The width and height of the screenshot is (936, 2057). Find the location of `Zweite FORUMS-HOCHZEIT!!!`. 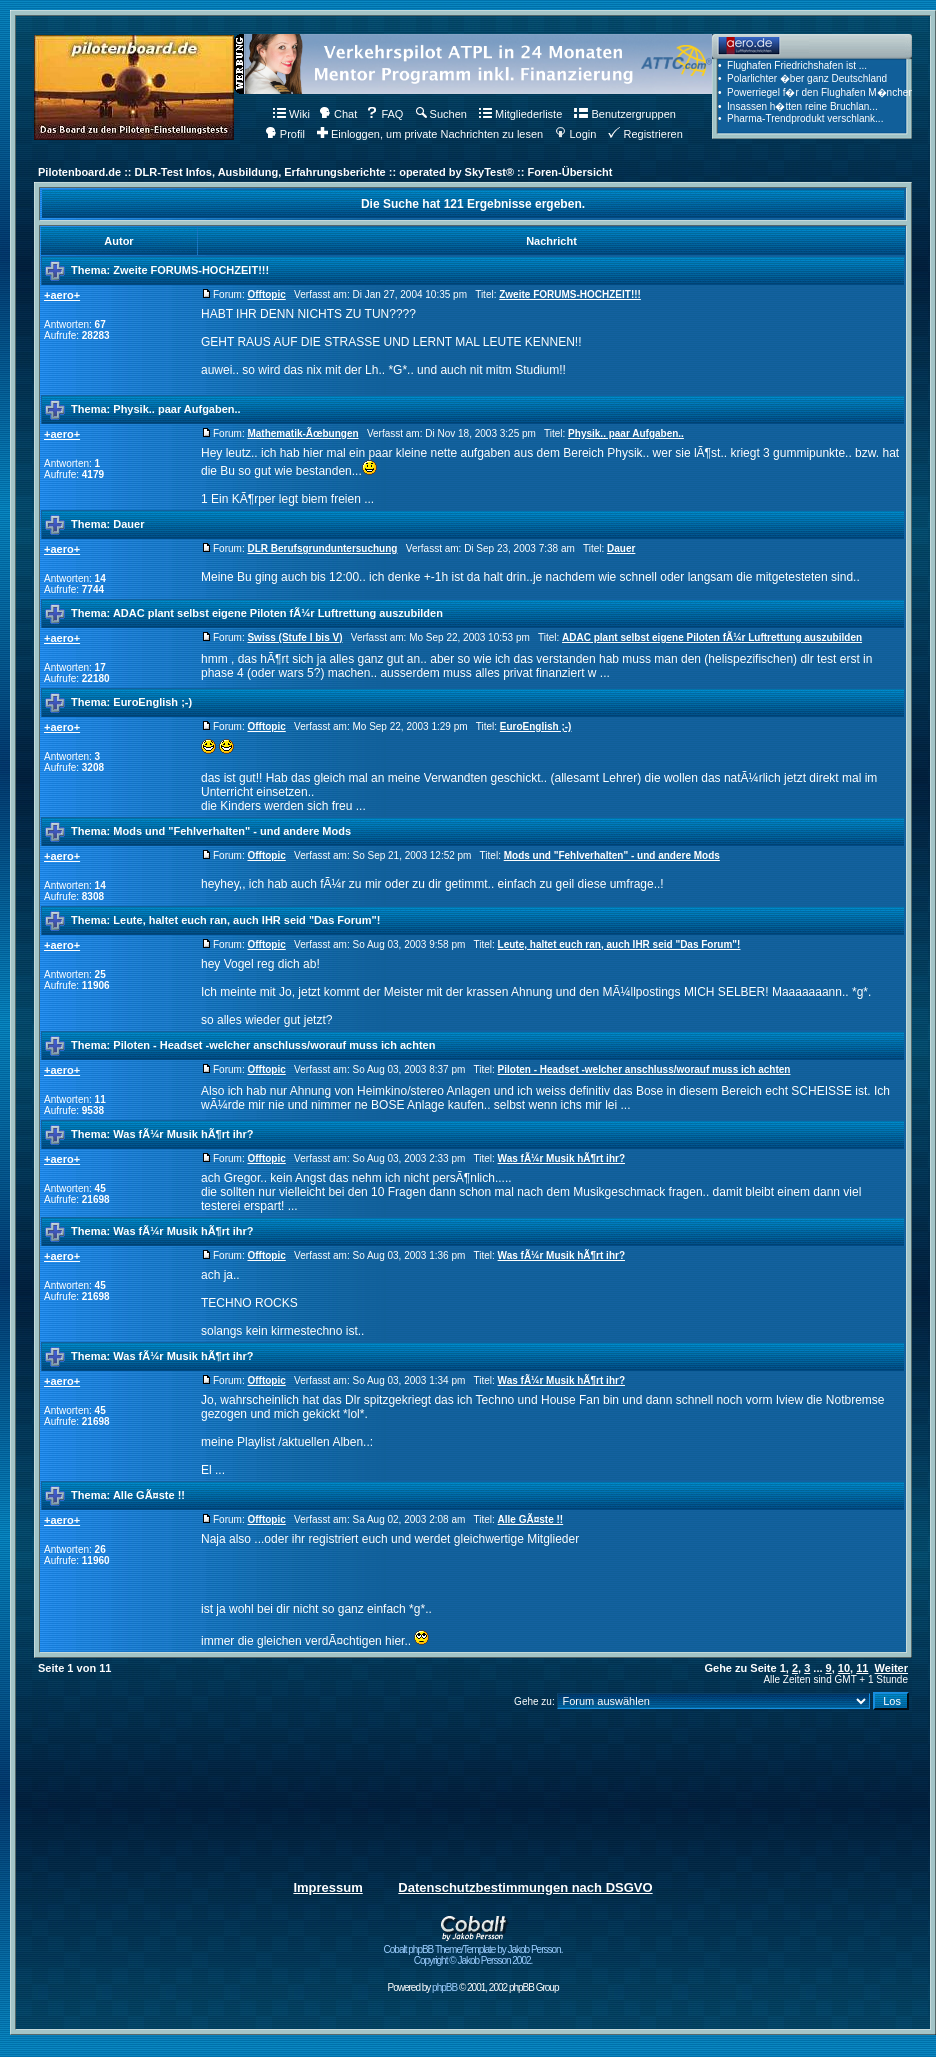

Zweite FORUMS-HOCHZEIT!!! is located at coordinates (191, 270).